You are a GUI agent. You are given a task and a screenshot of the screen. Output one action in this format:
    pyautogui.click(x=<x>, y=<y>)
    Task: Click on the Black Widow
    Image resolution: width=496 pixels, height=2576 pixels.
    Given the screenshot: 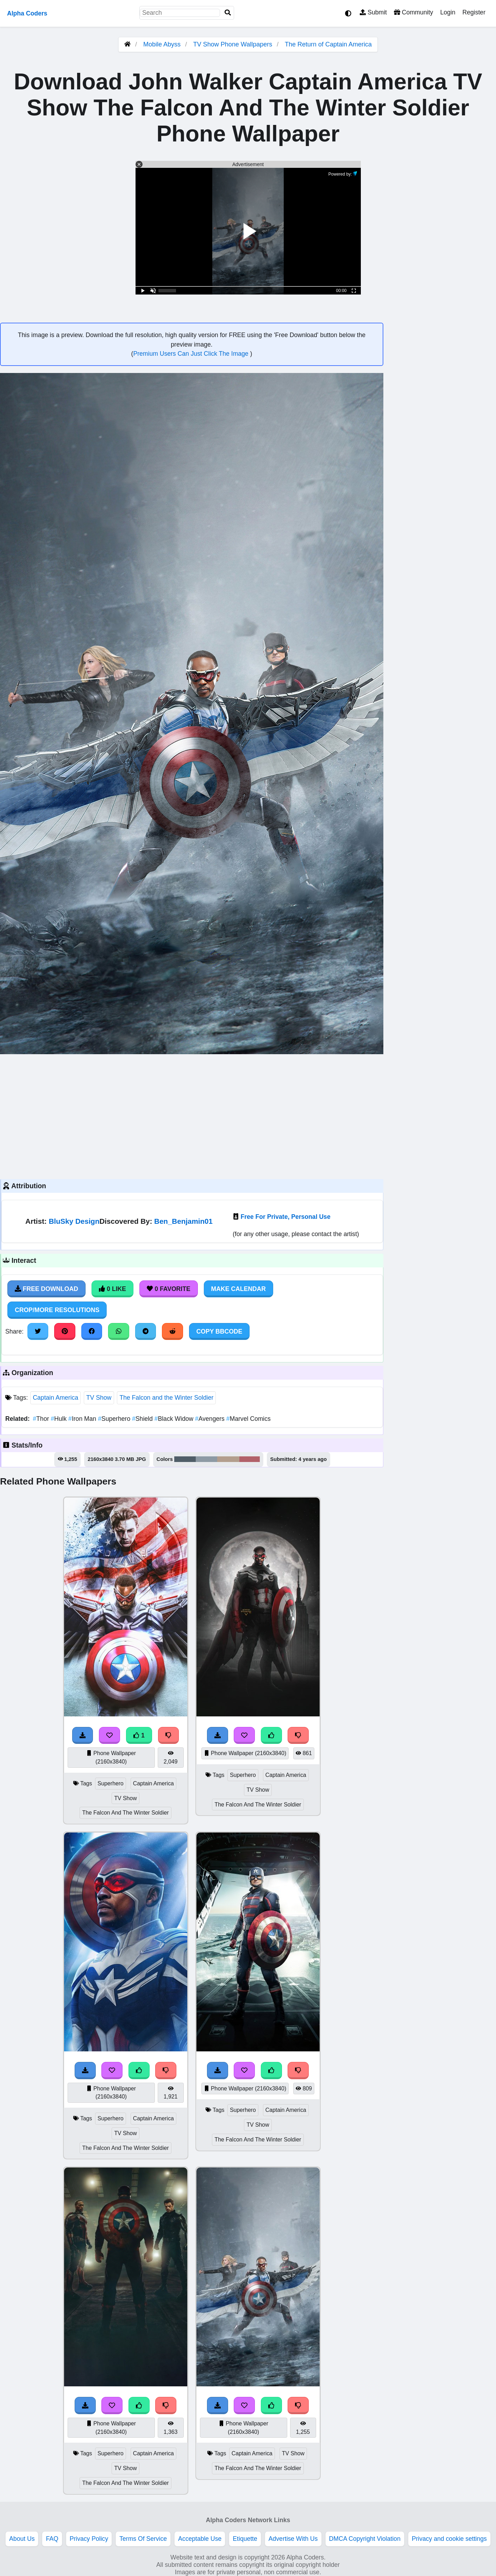 What is the action you would take?
    pyautogui.click(x=175, y=1418)
    